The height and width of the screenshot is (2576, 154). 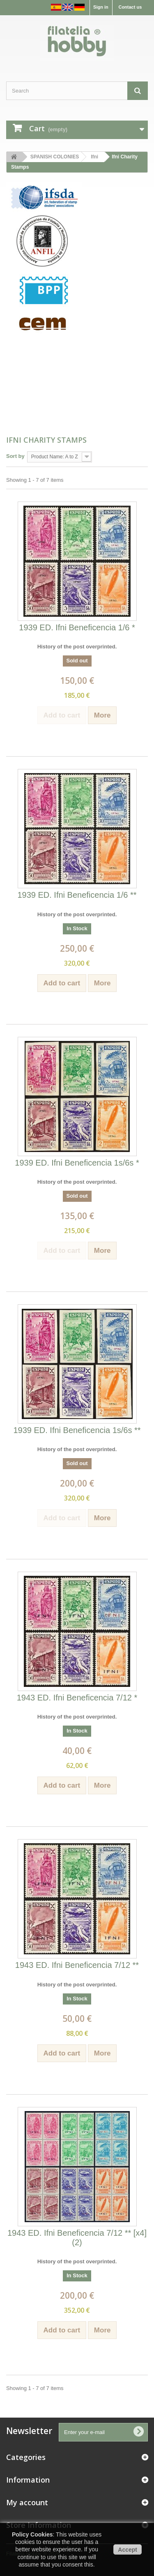 I want to click on 1939 ED. Ifni Beneficencia 1s/6s *, so click(x=77, y=1162).